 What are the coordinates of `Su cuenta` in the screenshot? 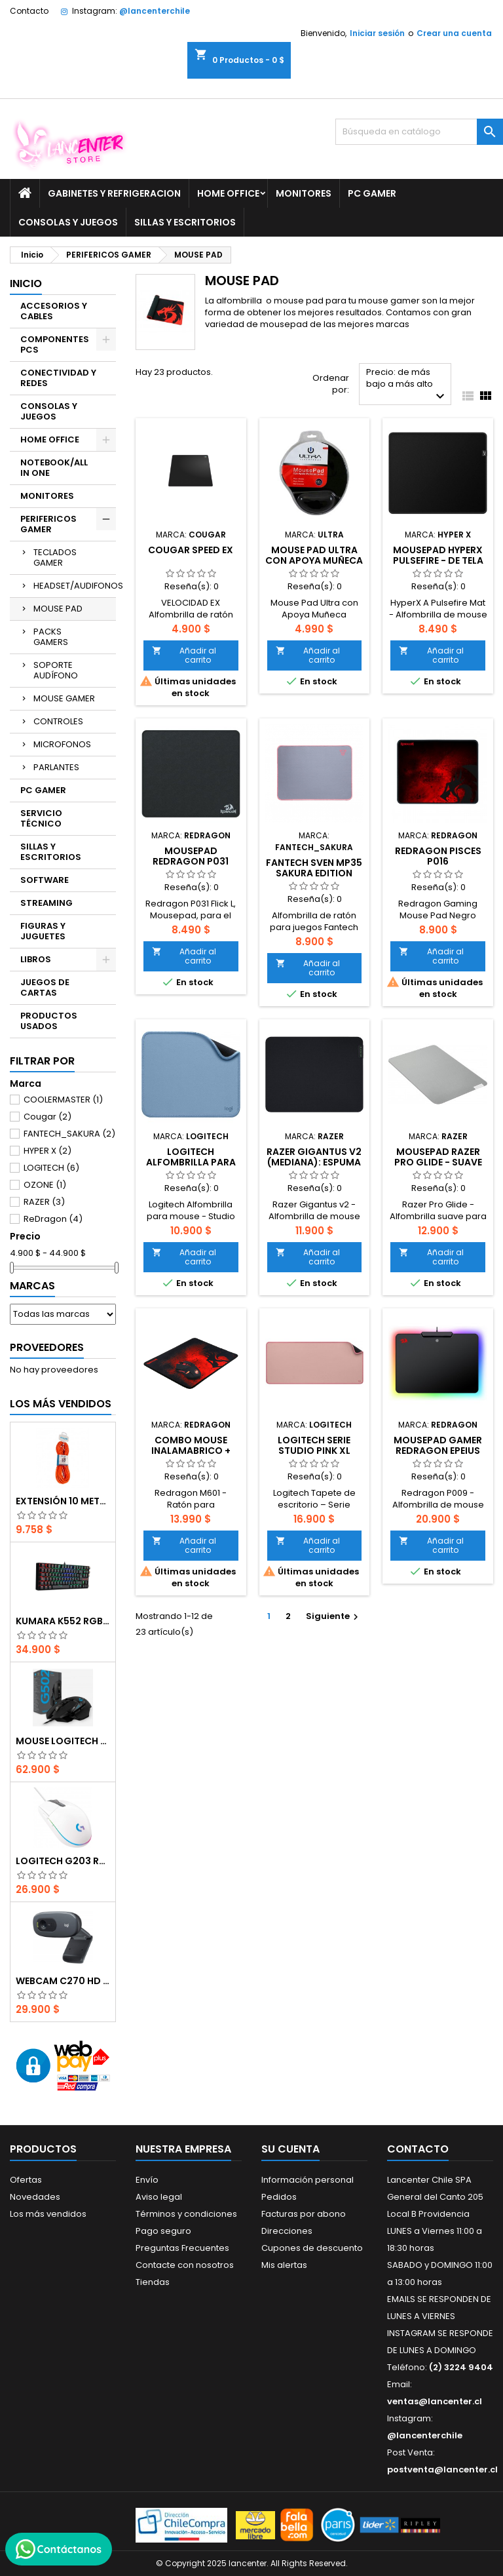 It's located at (290, 2148).